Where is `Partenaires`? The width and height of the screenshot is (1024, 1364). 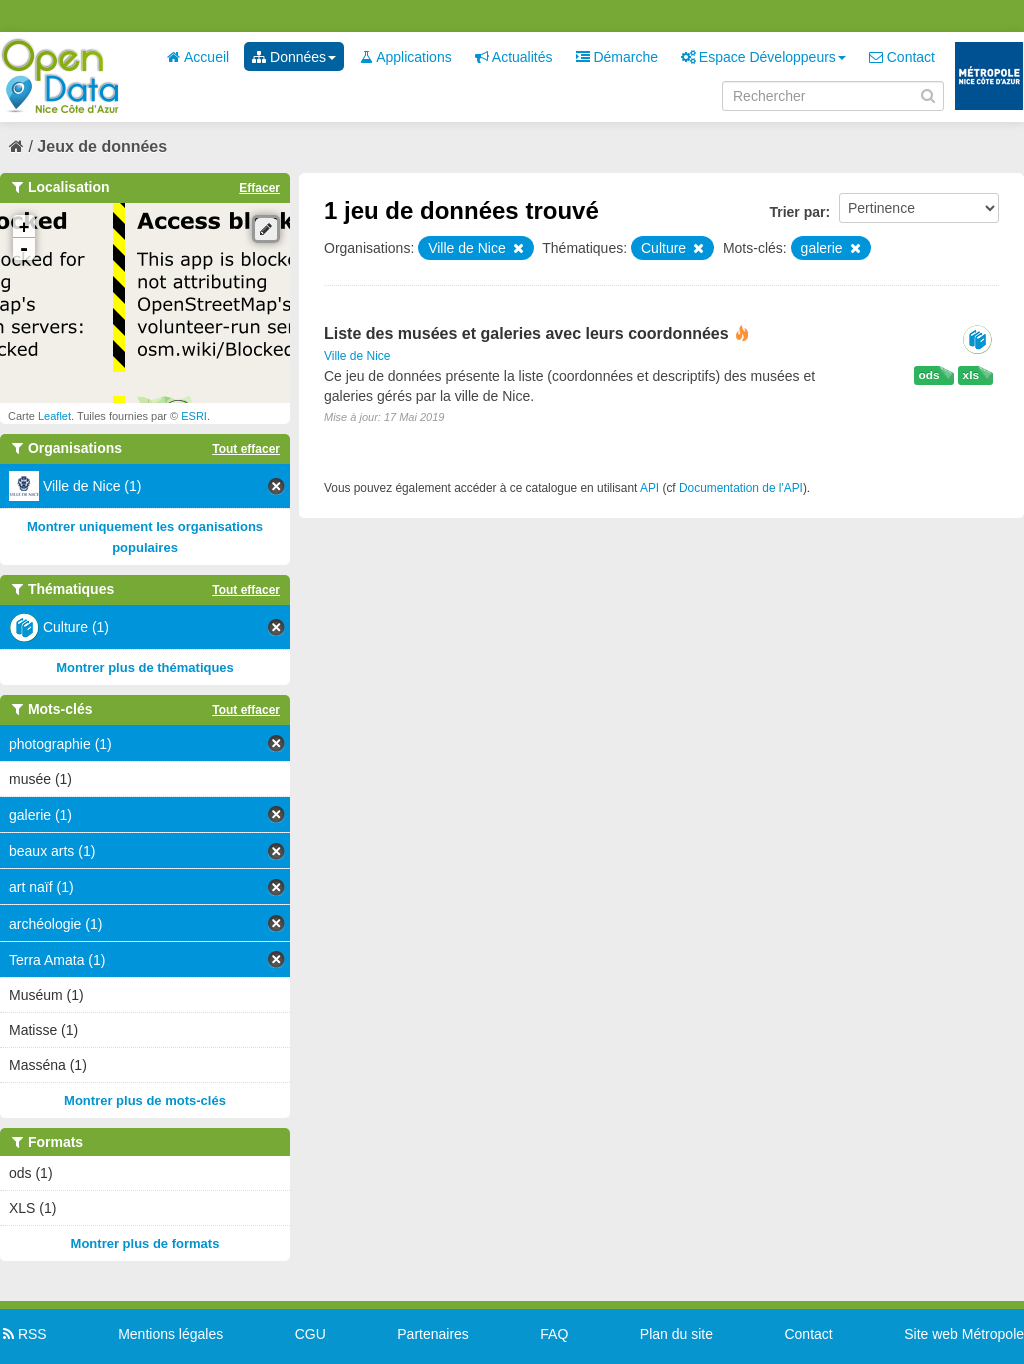
Partenaires is located at coordinates (433, 1334).